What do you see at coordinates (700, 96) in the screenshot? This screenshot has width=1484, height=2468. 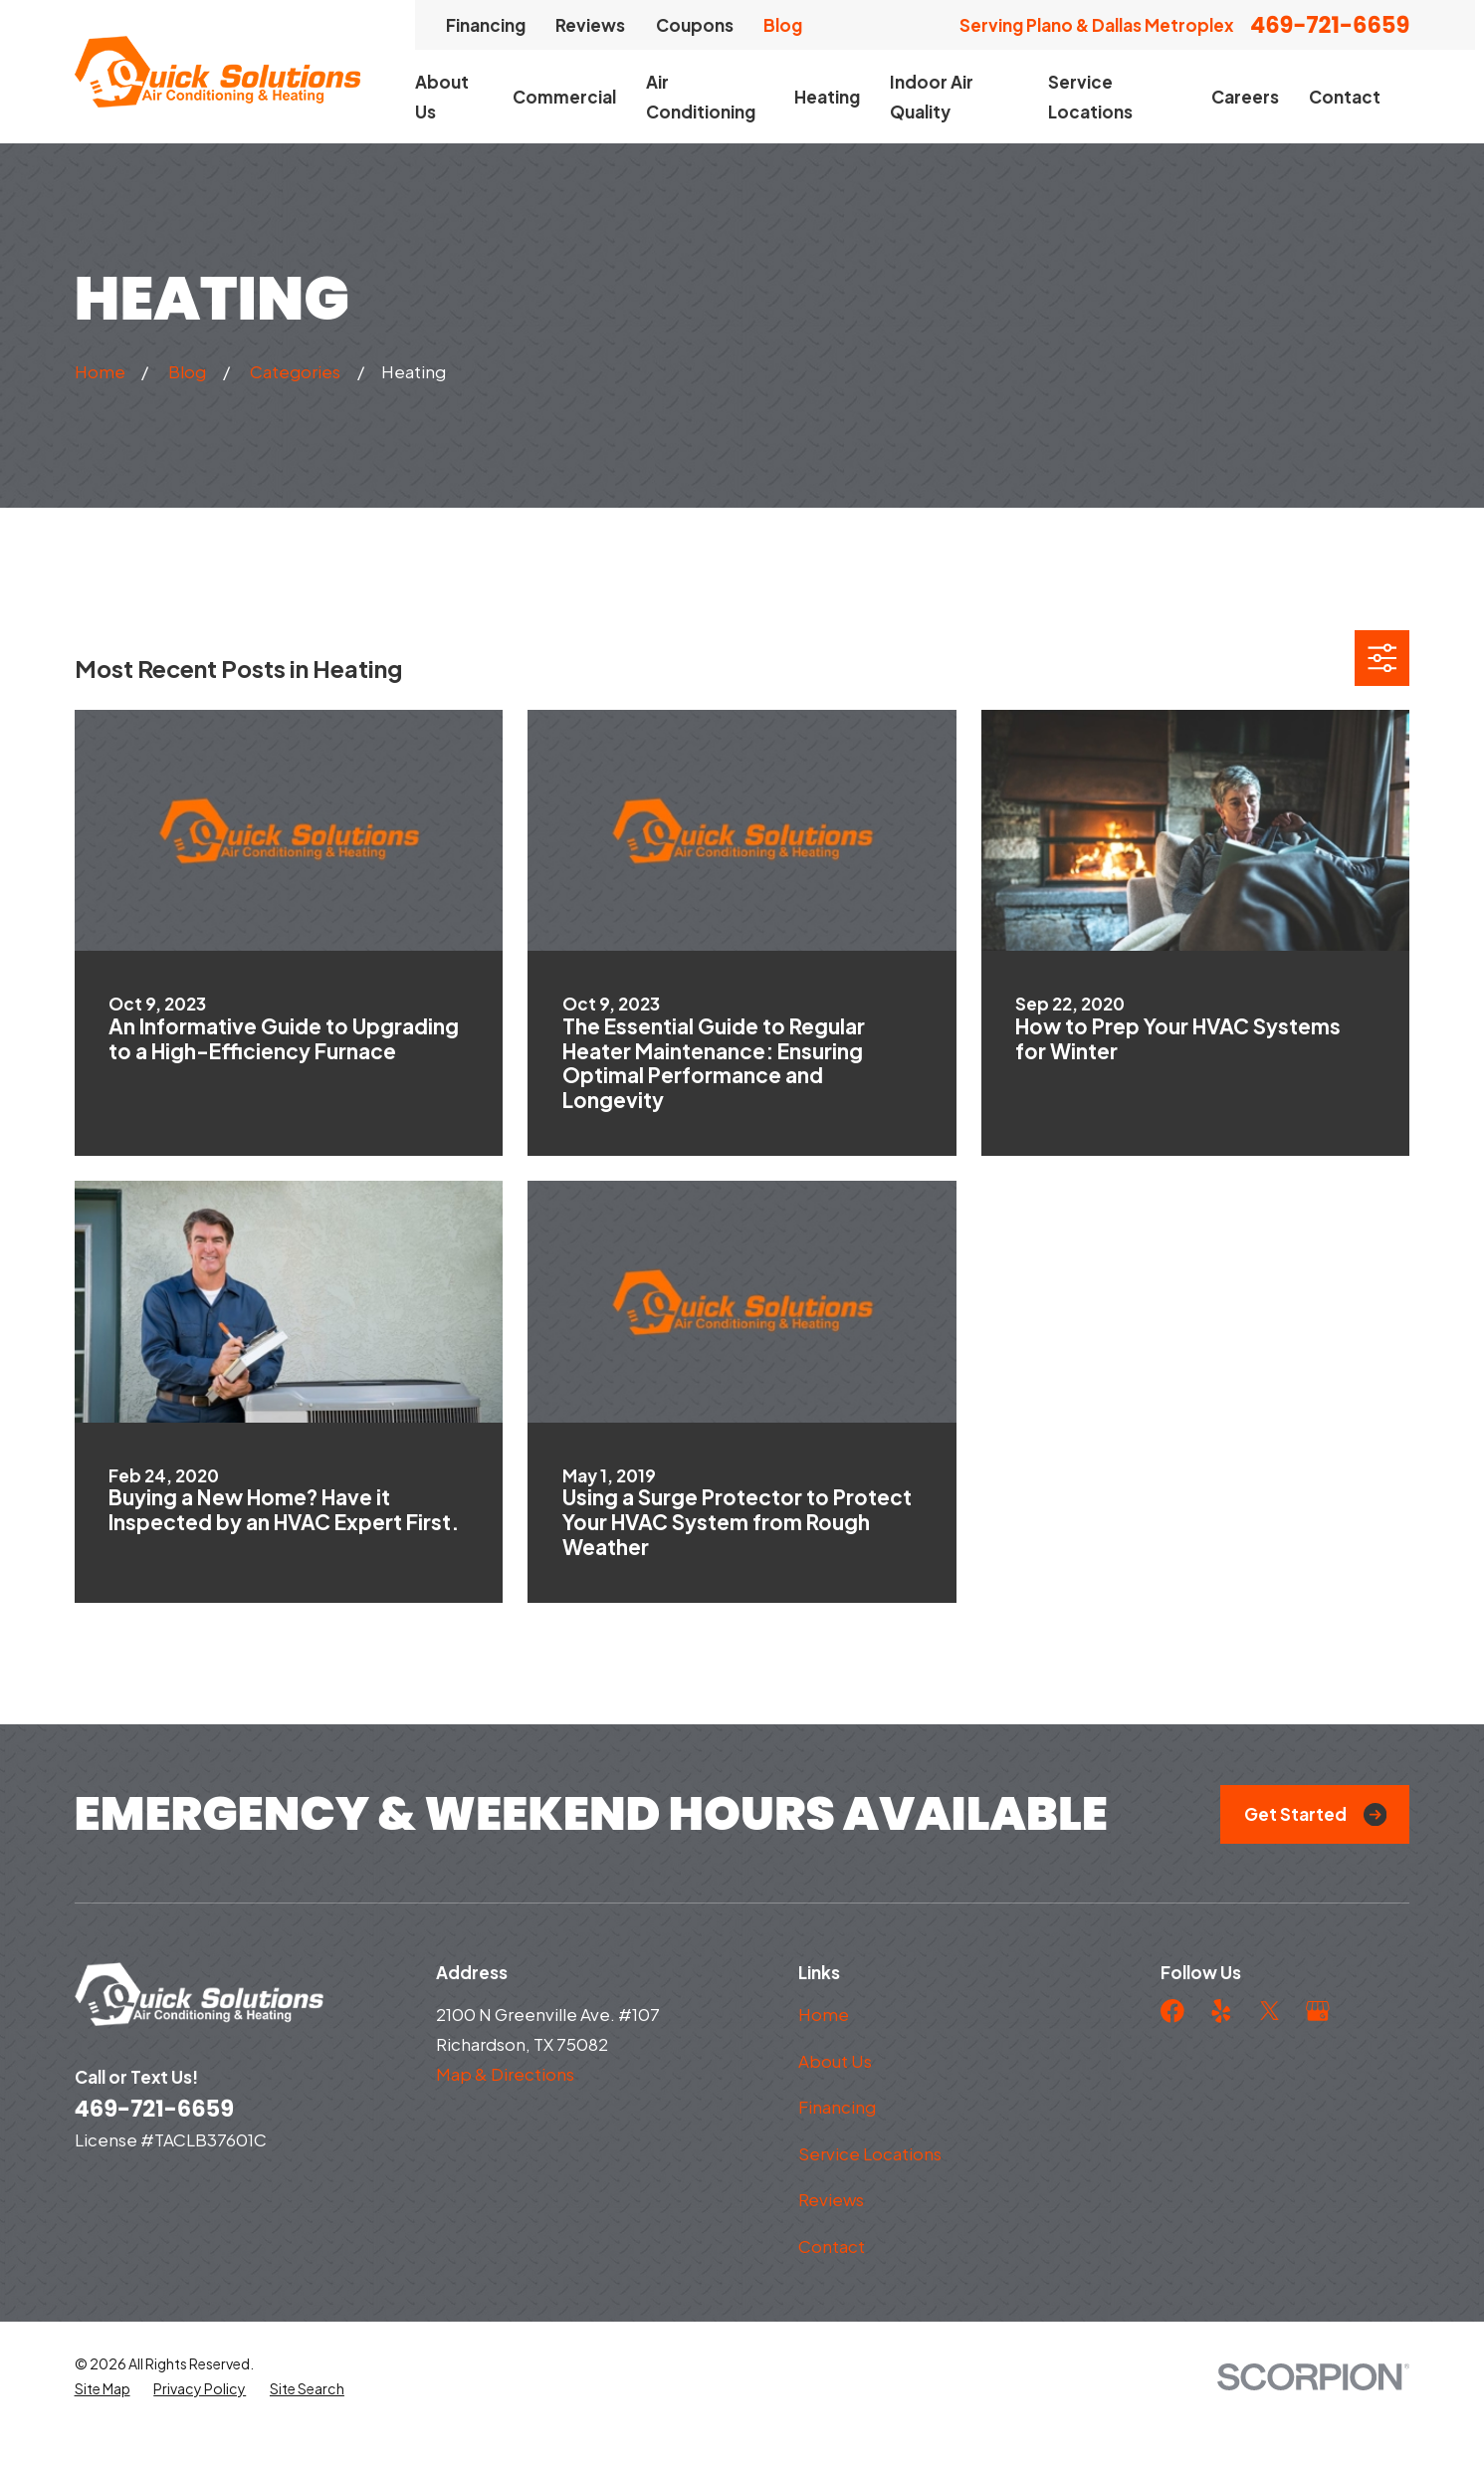 I see `Air Conditioning [menuitem]` at bounding box center [700, 96].